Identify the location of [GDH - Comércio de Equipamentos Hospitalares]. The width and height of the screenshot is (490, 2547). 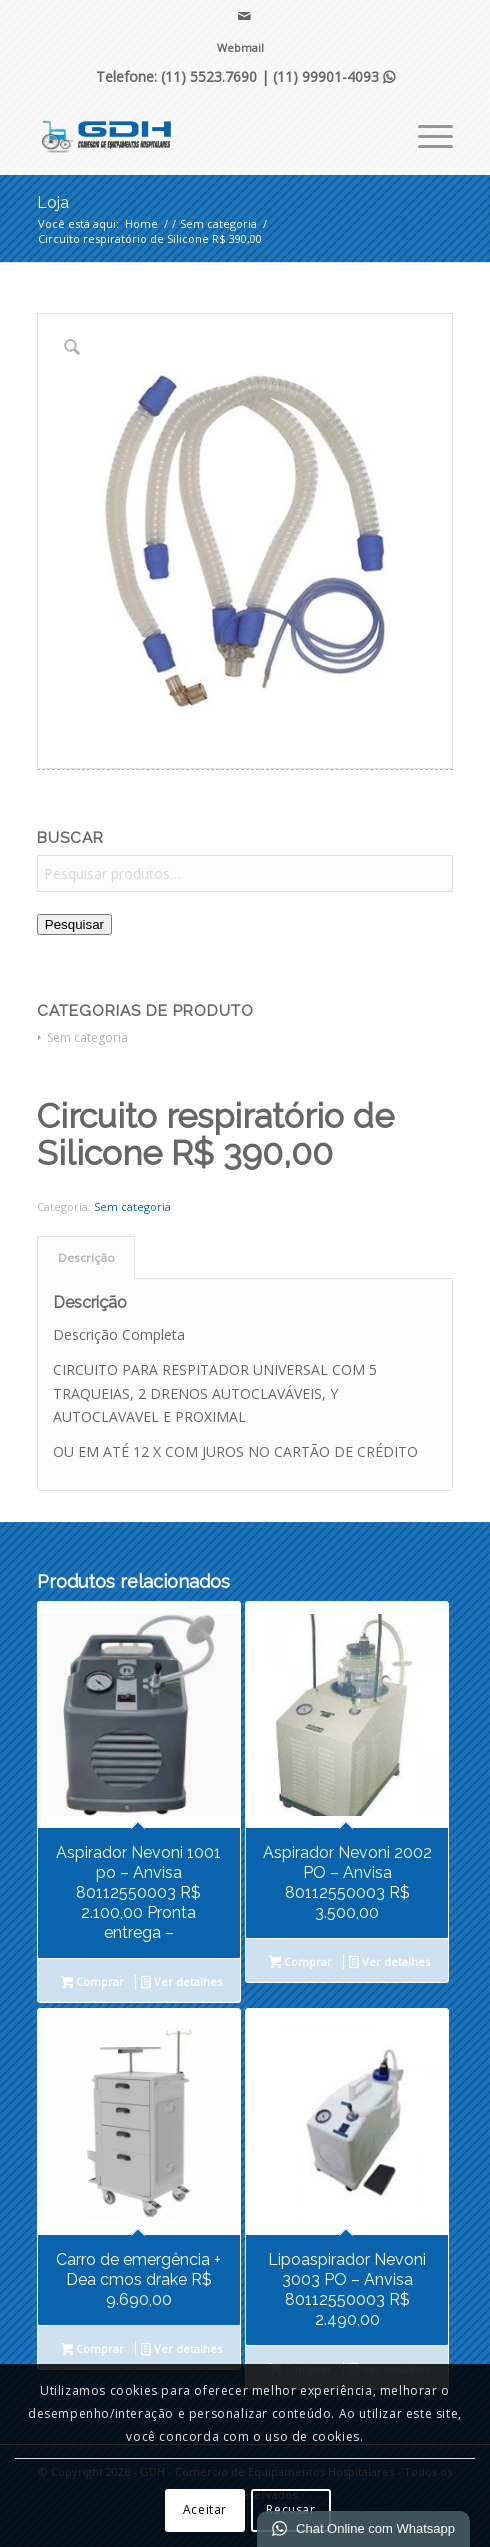
(203, 134).